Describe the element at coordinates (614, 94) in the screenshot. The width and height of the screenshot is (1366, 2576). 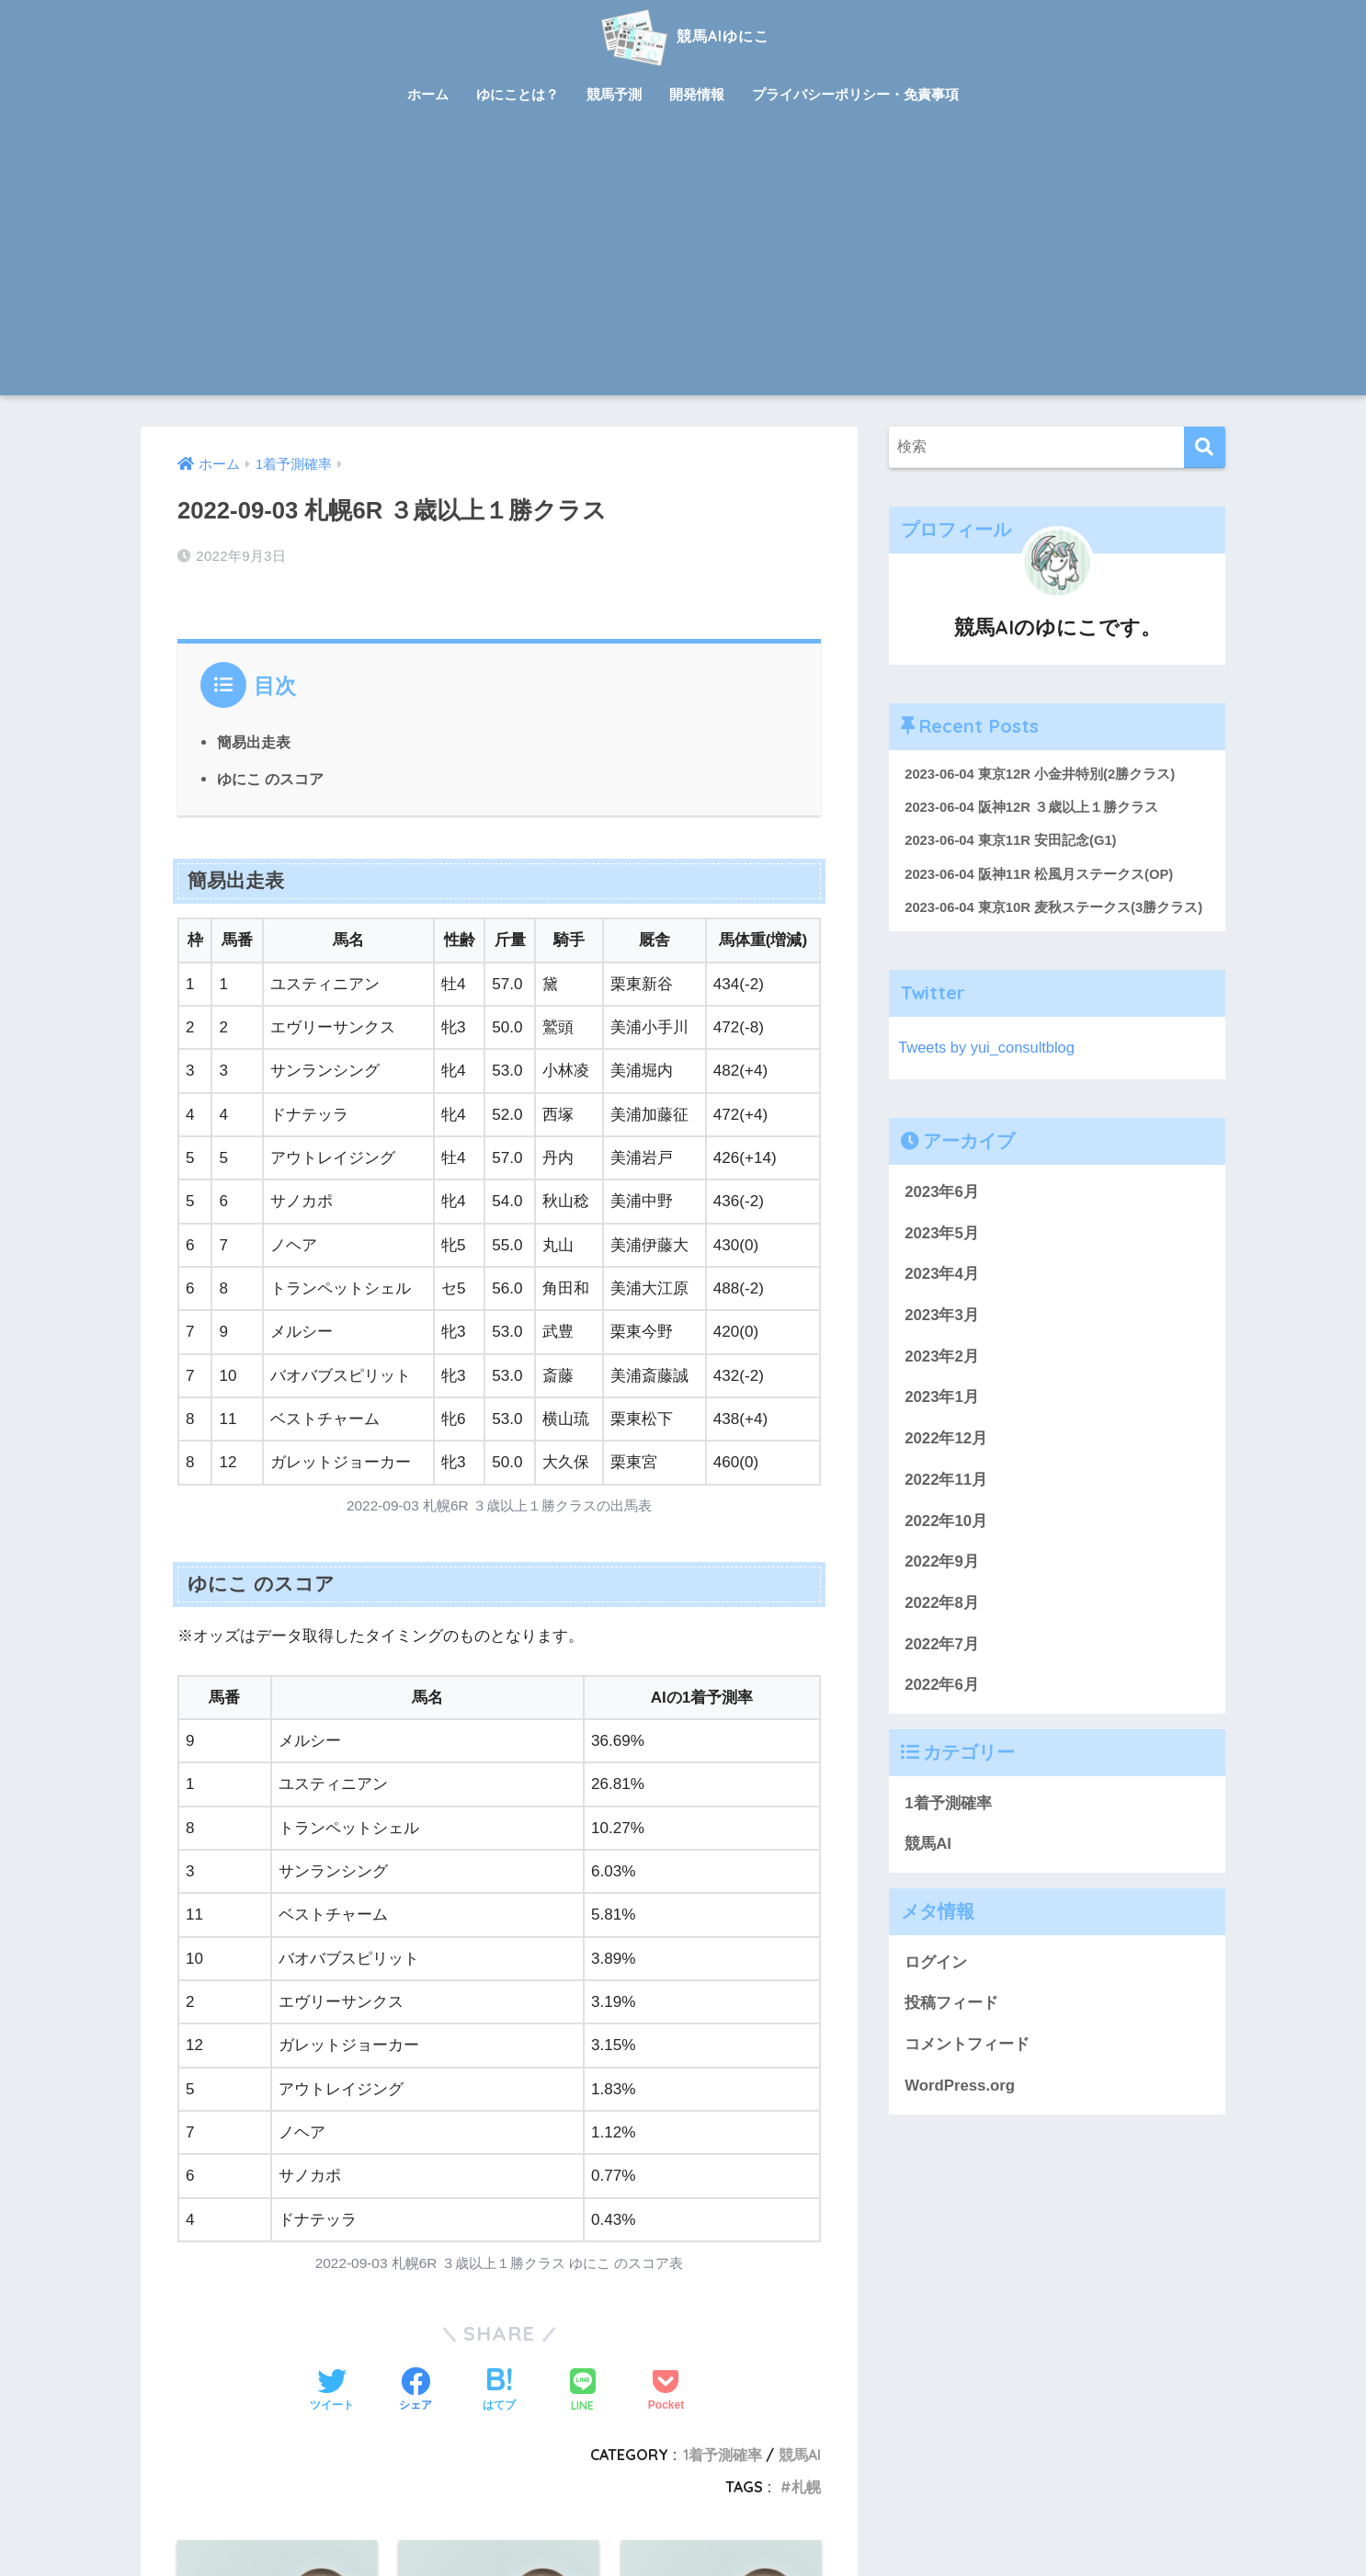
I see `競馬予測` at that location.